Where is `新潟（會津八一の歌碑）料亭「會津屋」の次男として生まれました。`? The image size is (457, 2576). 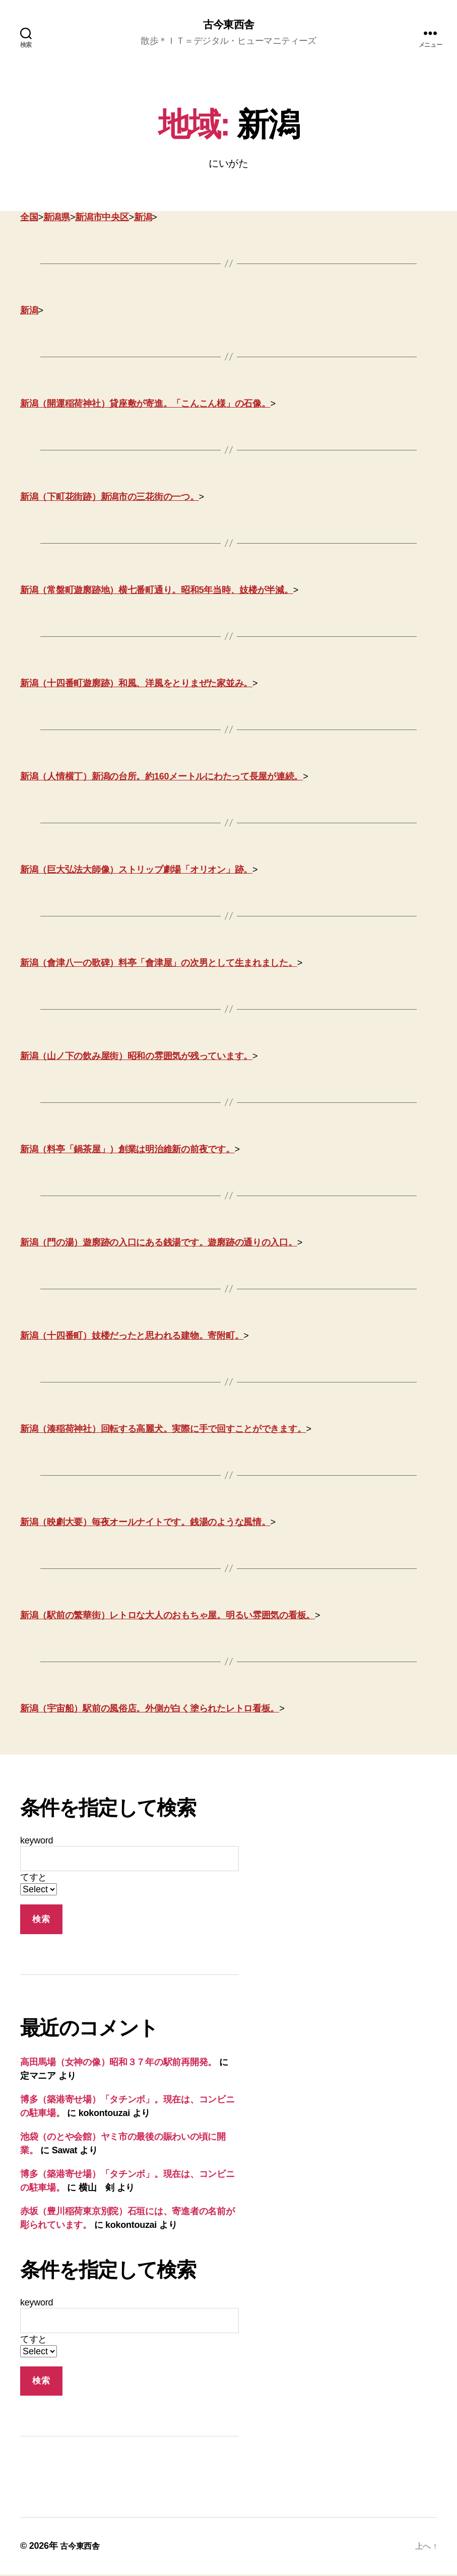 新潟（會津八一の歌碑）料亭「會津屋」の次男として生まれました。 is located at coordinates (158, 964).